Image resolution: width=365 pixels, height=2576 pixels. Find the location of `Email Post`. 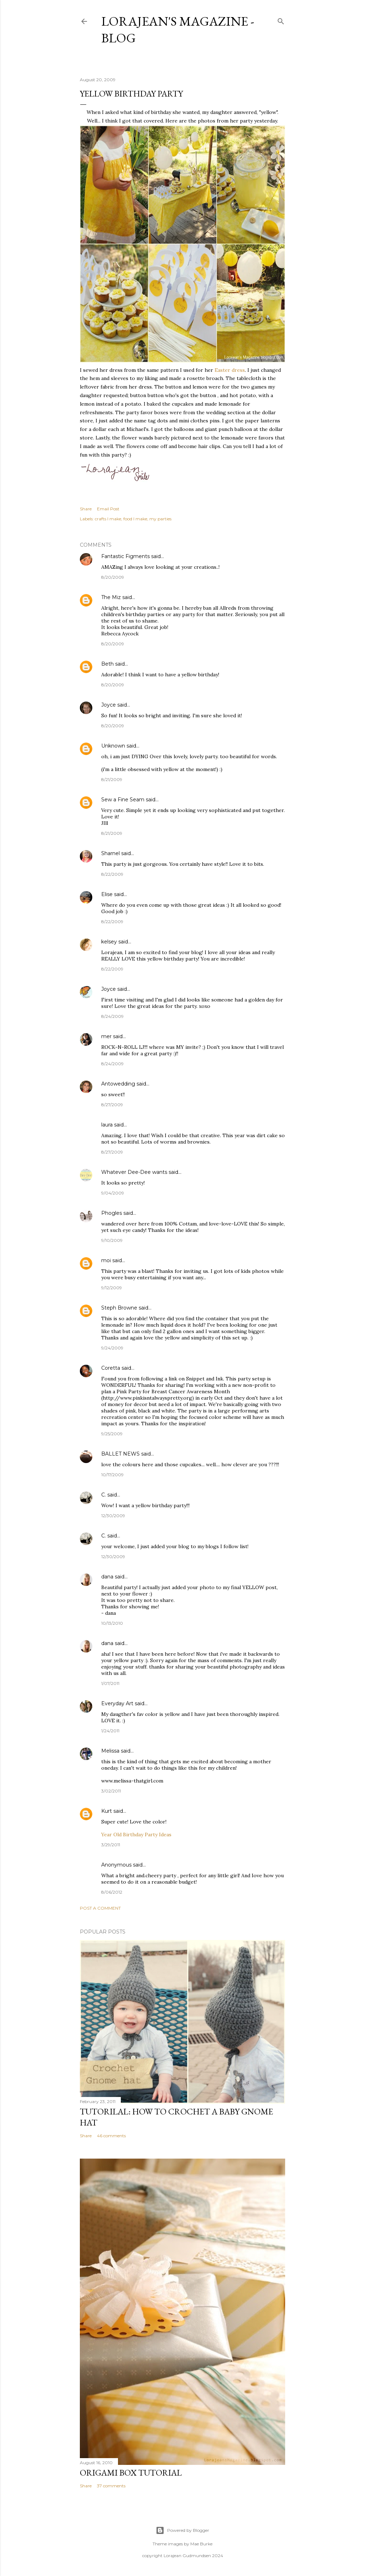

Email Post is located at coordinates (108, 508).